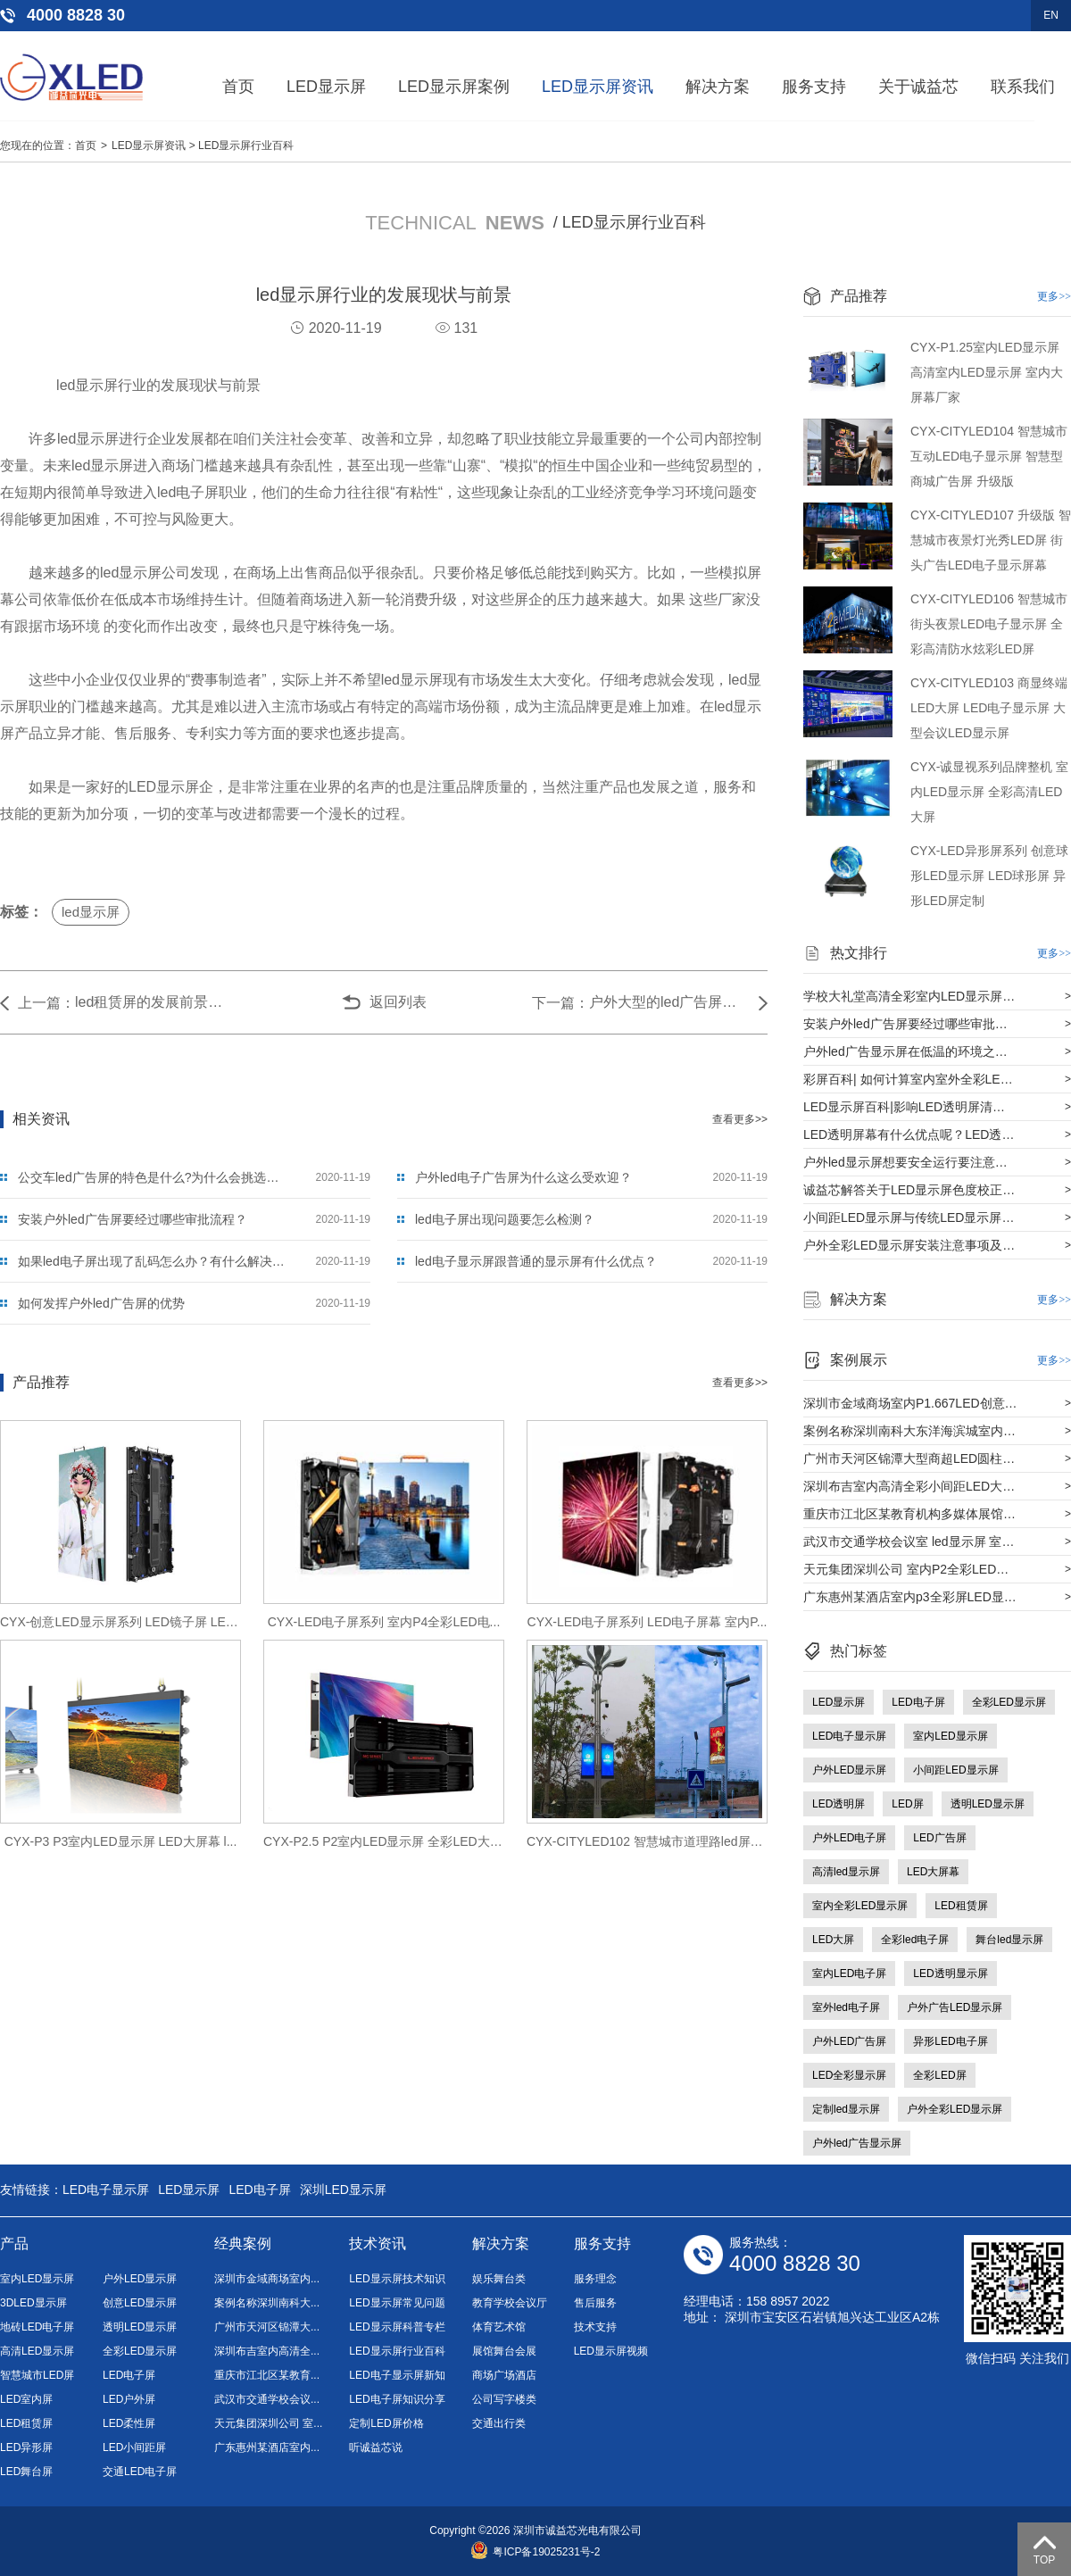 Image resolution: width=1071 pixels, height=2576 pixels. I want to click on LED电子屏, so click(918, 1702).